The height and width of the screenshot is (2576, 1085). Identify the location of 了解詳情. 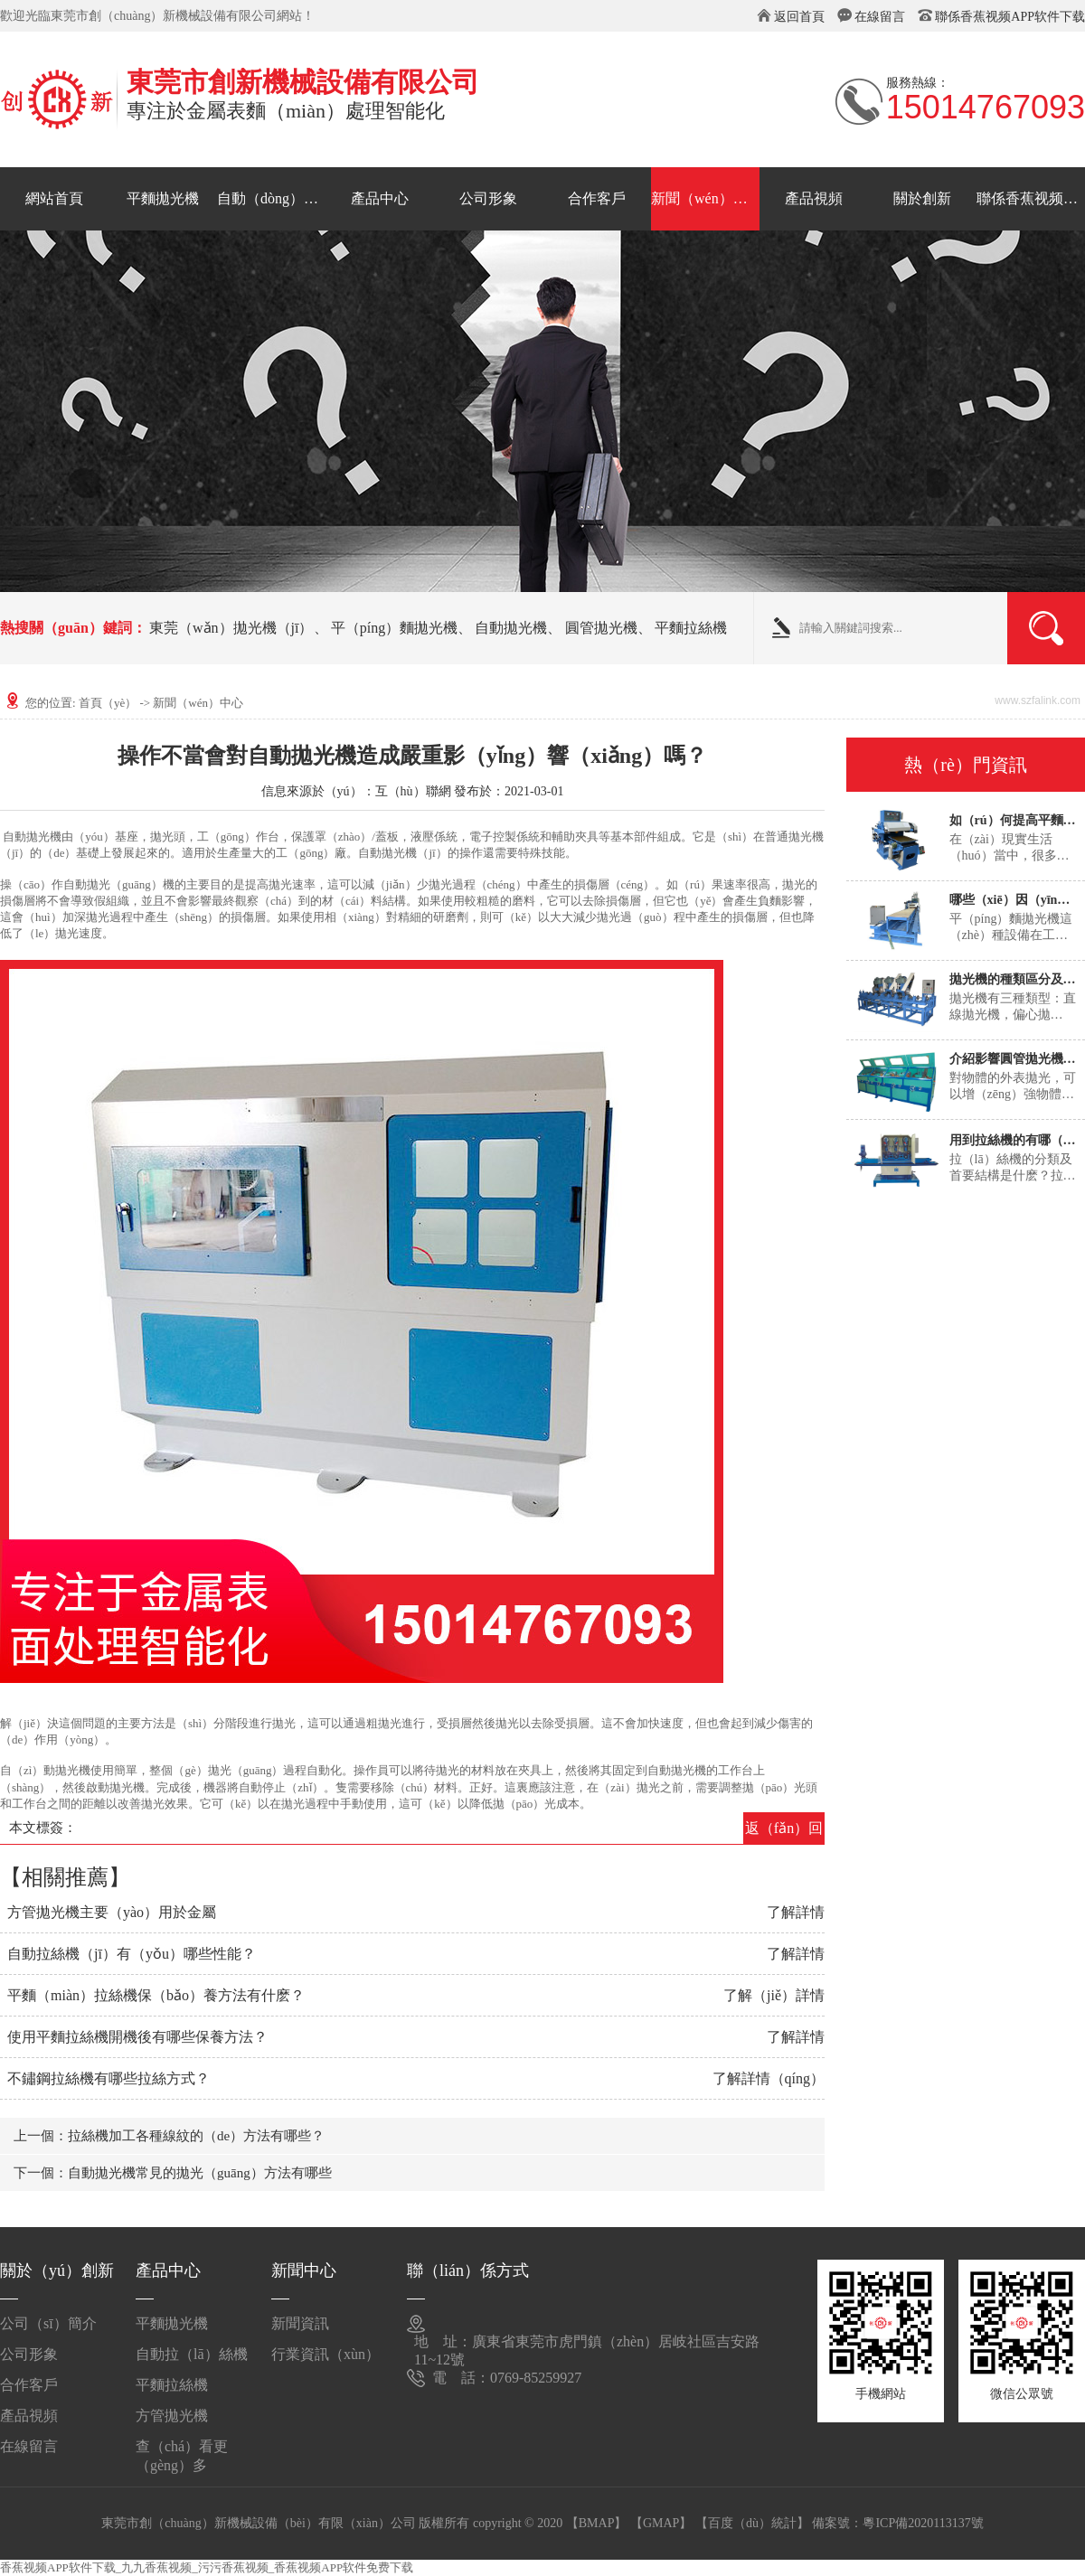
(796, 1912).